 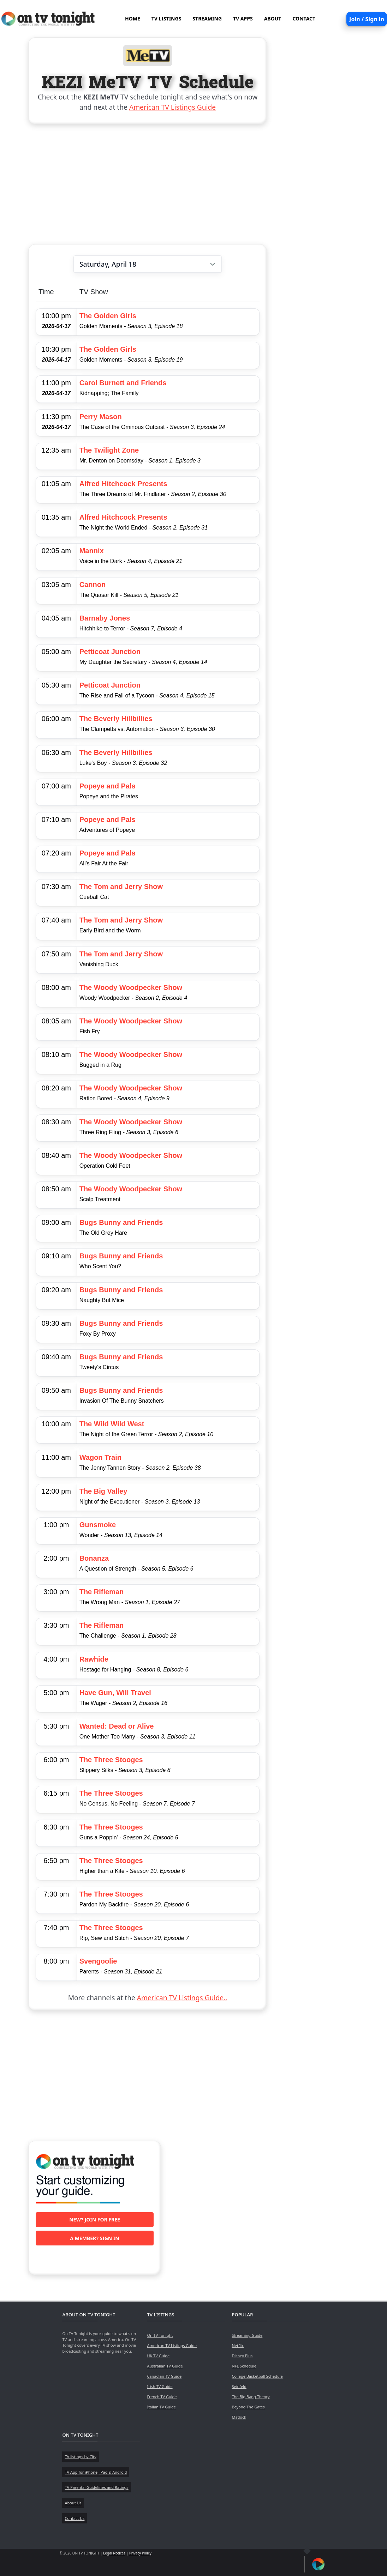 What do you see at coordinates (239, 2417) in the screenshot?
I see `Matlock` at bounding box center [239, 2417].